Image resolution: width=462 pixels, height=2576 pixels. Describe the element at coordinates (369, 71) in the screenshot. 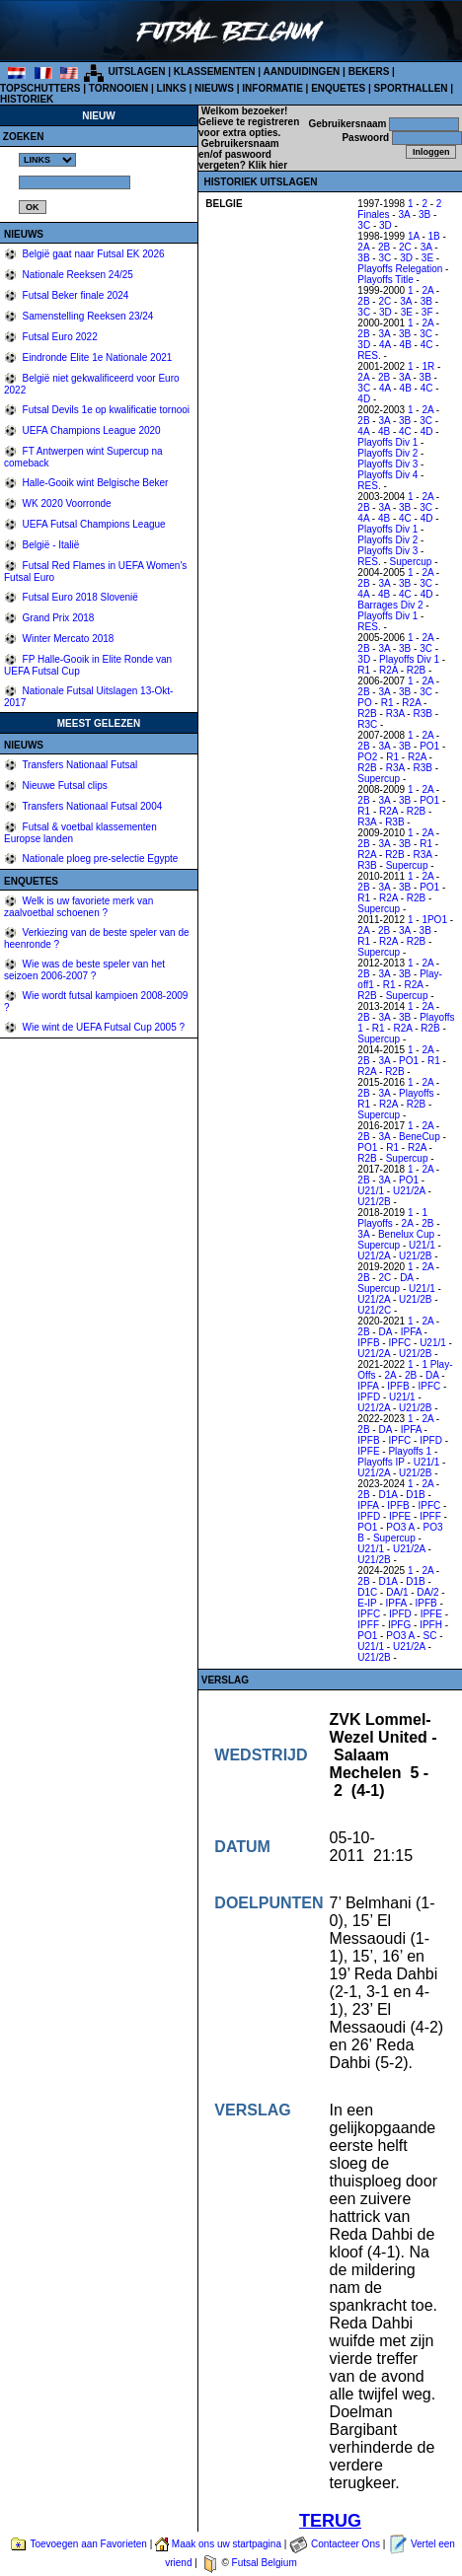

I see `BEKERS` at that location.